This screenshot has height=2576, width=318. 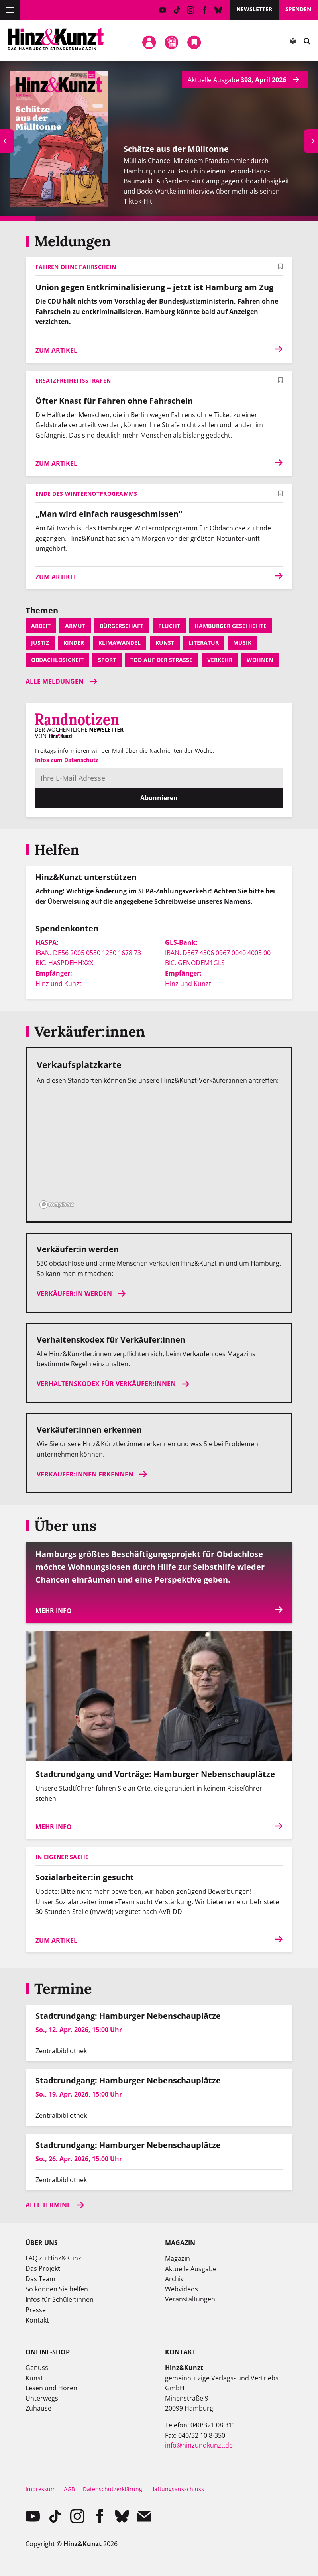 What do you see at coordinates (161, 660) in the screenshot?
I see `Tod auf der Straße` at bounding box center [161, 660].